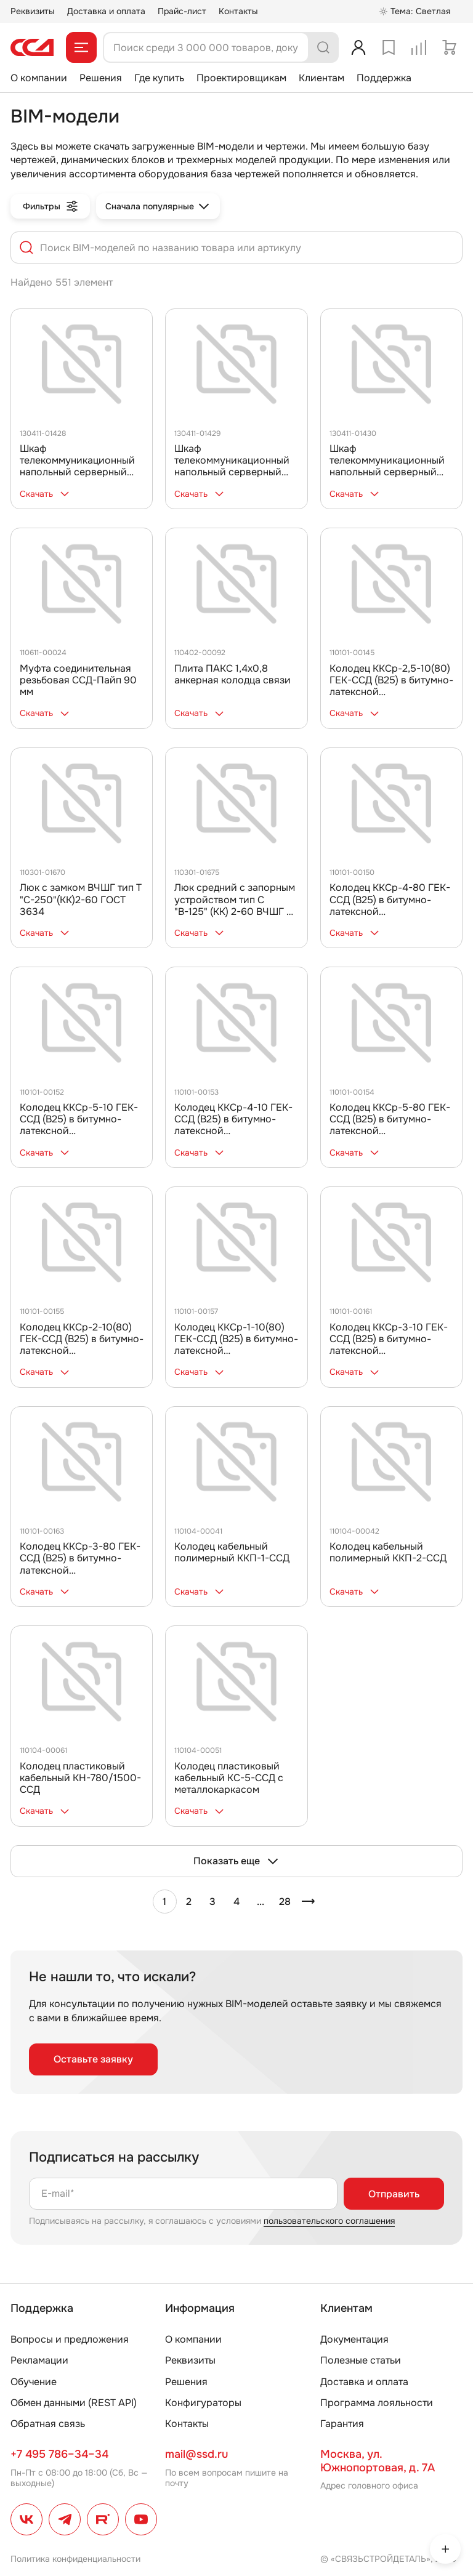  What do you see at coordinates (228, 1778) in the screenshot?
I see `Колодец пластиковый кабельный КС-5-ССД с металлокаркасом` at bounding box center [228, 1778].